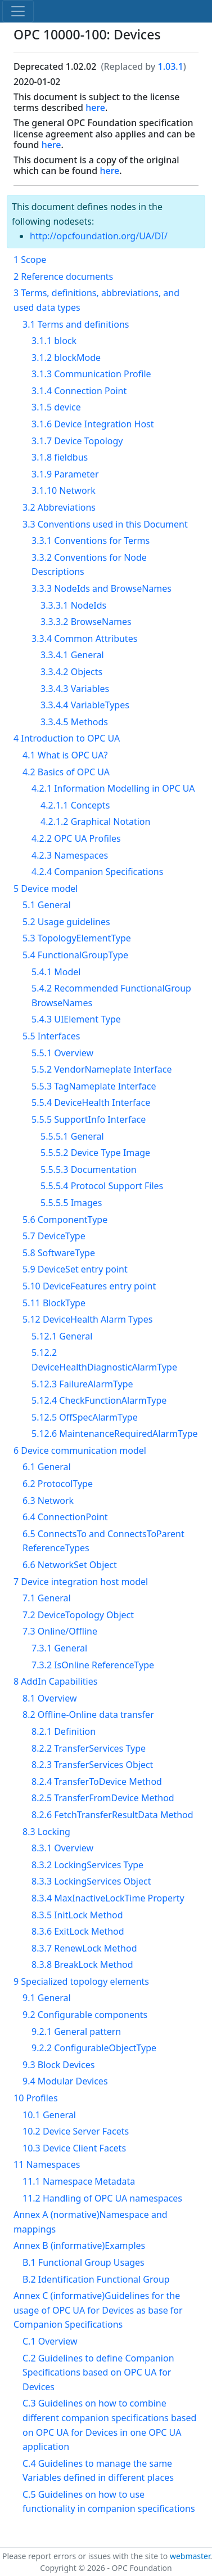 This screenshot has width=212, height=2576. What do you see at coordinates (86, 621) in the screenshot?
I see `3.3.3.2 BrowseNames` at bounding box center [86, 621].